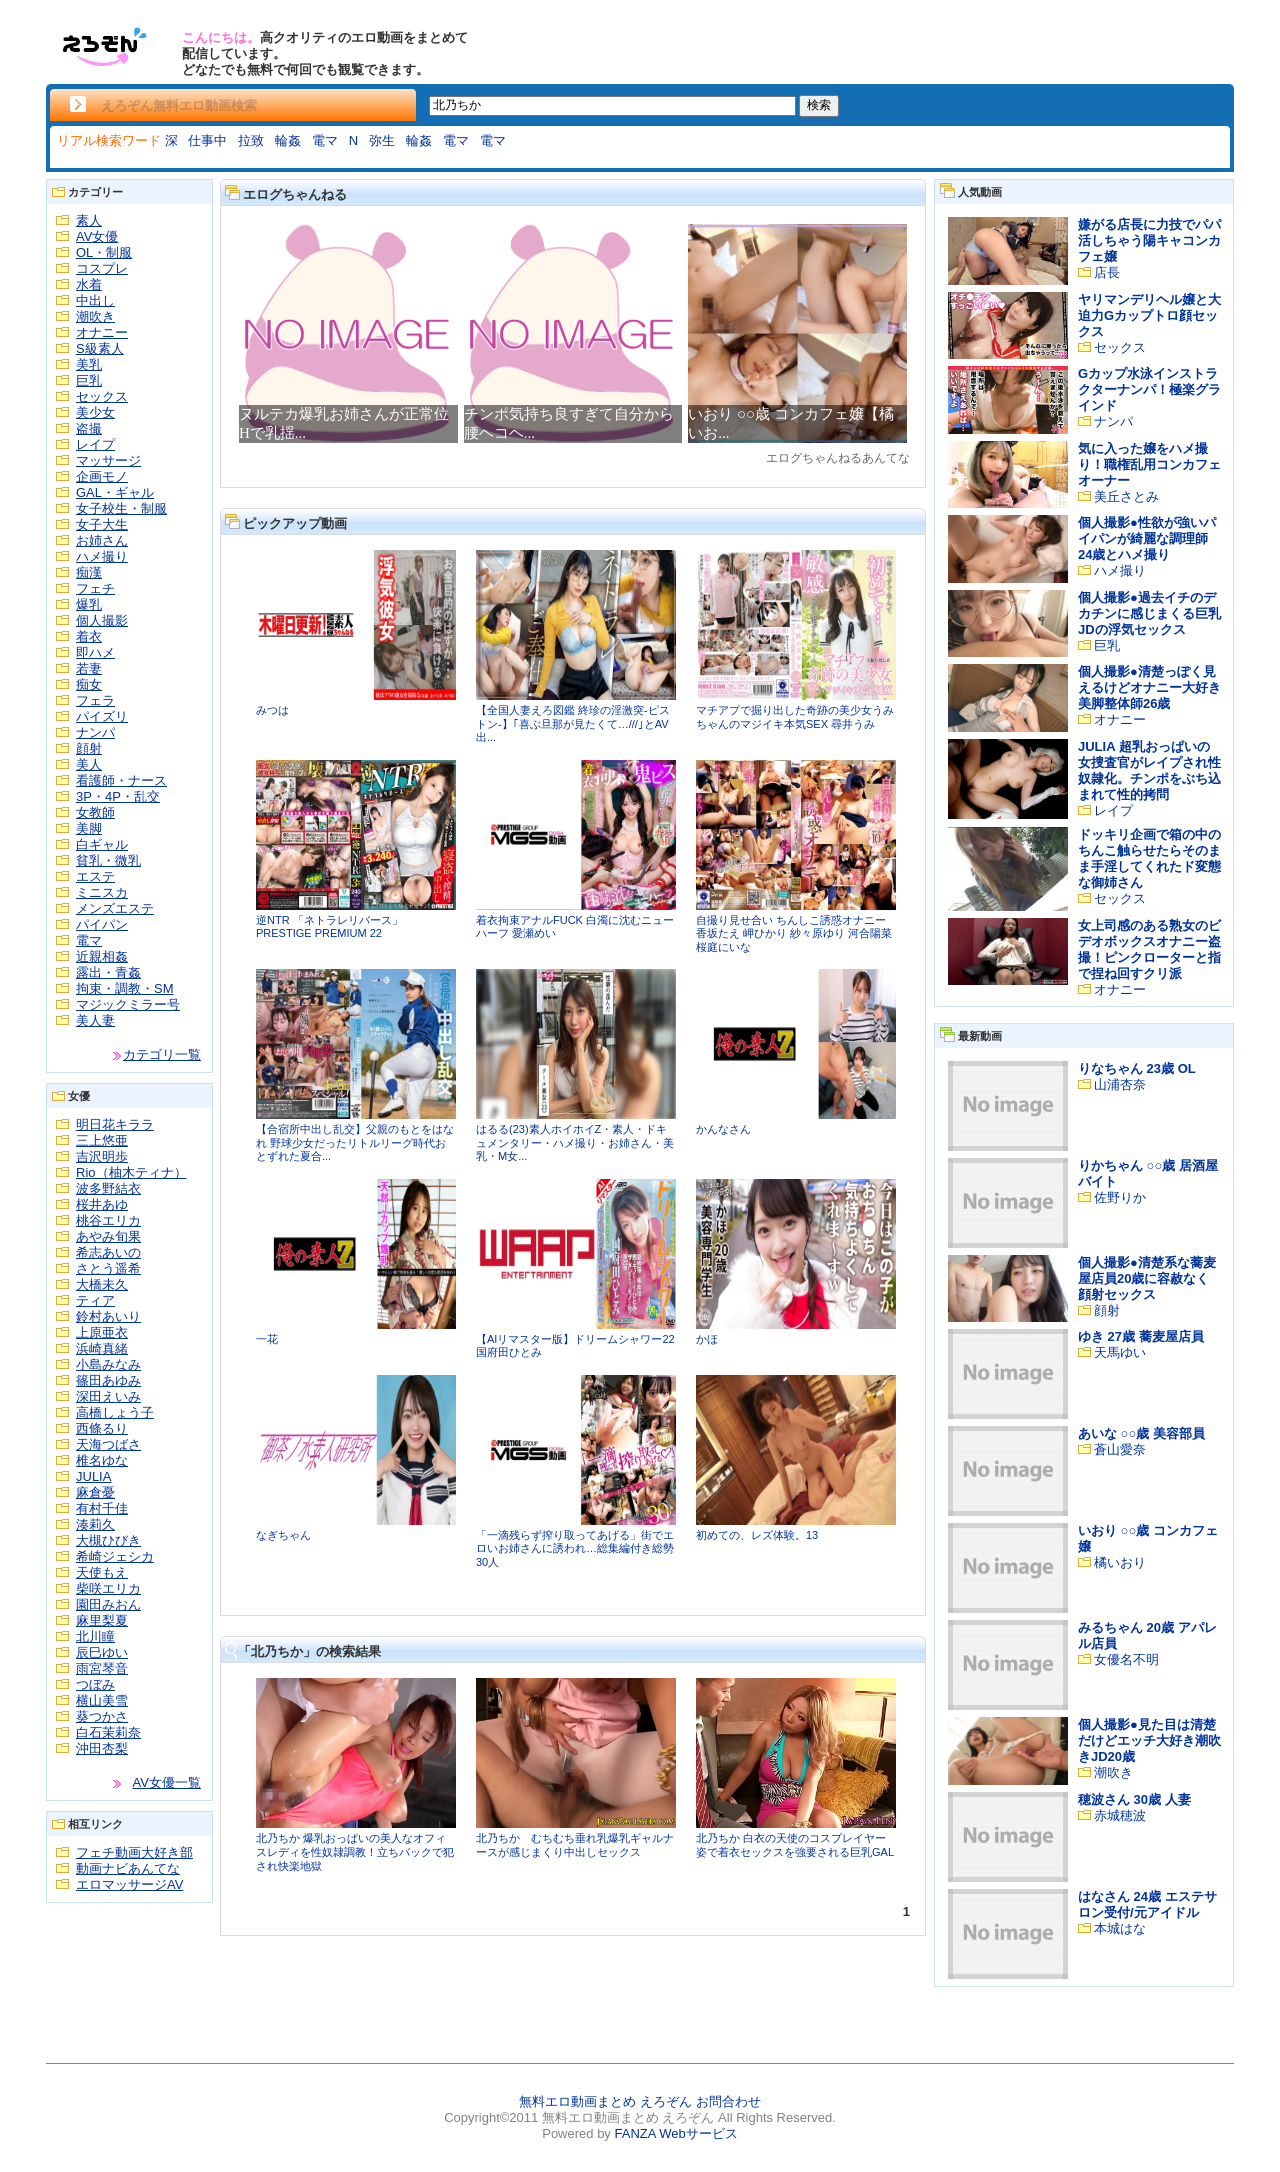 The width and height of the screenshot is (1280, 2172). I want to click on あいな ○○歳 美容部員, so click(1141, 1433).